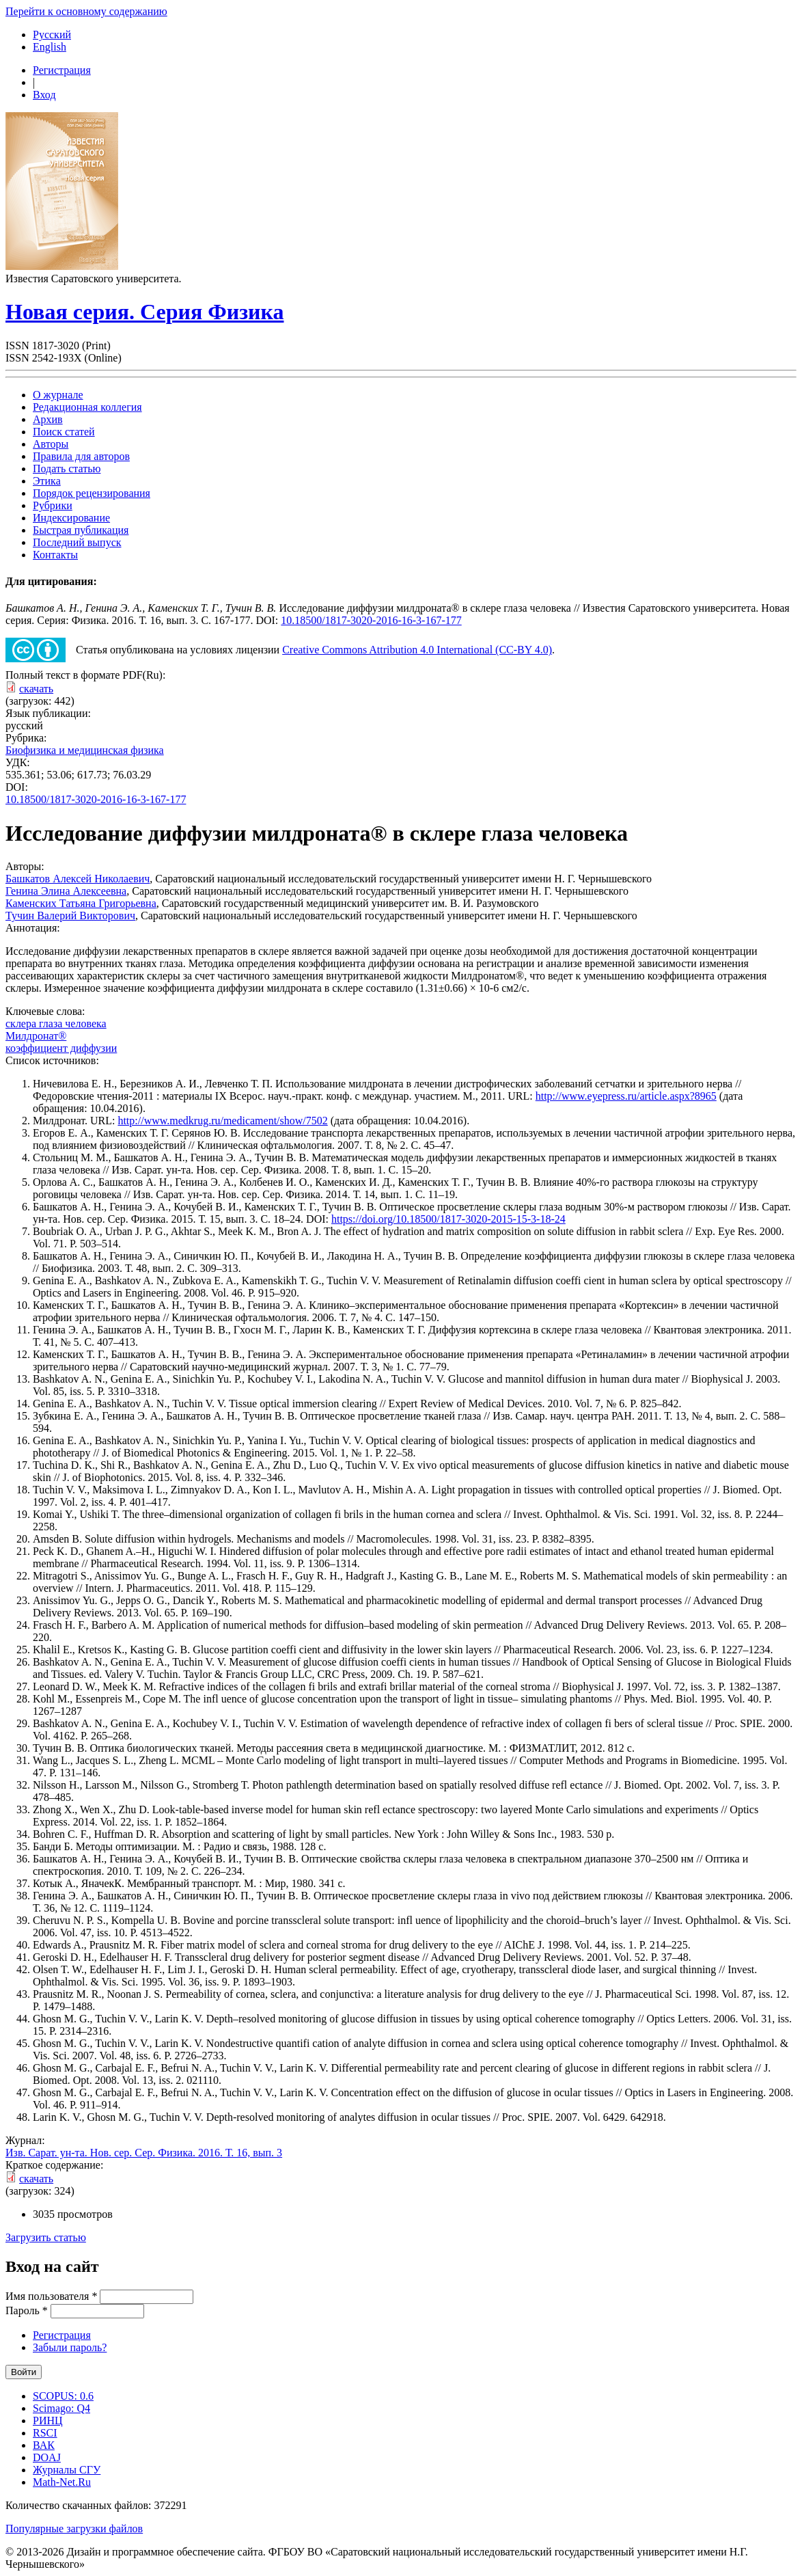 The image size is (802, 2576). Describe the element at coordinates (77, 542) in the screenshot. I see `Последний выпуск` at that location.